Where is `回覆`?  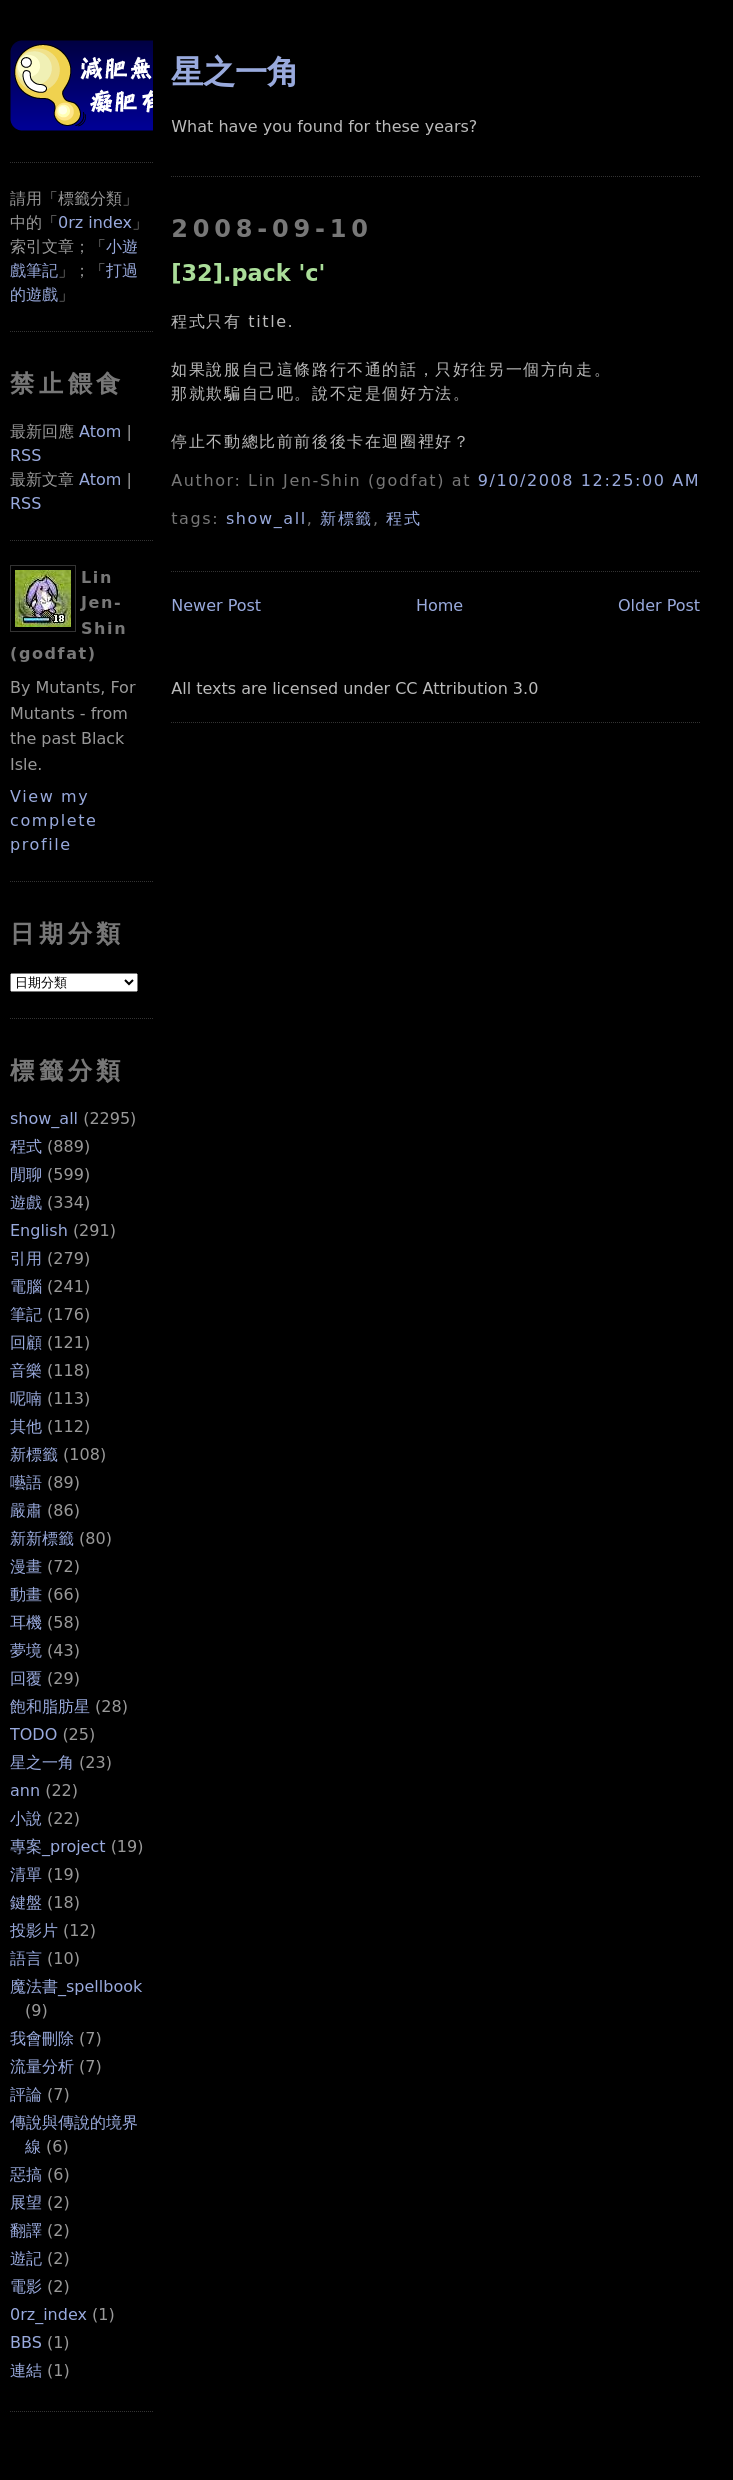
回覆 is located at coordinates (26, 1678).